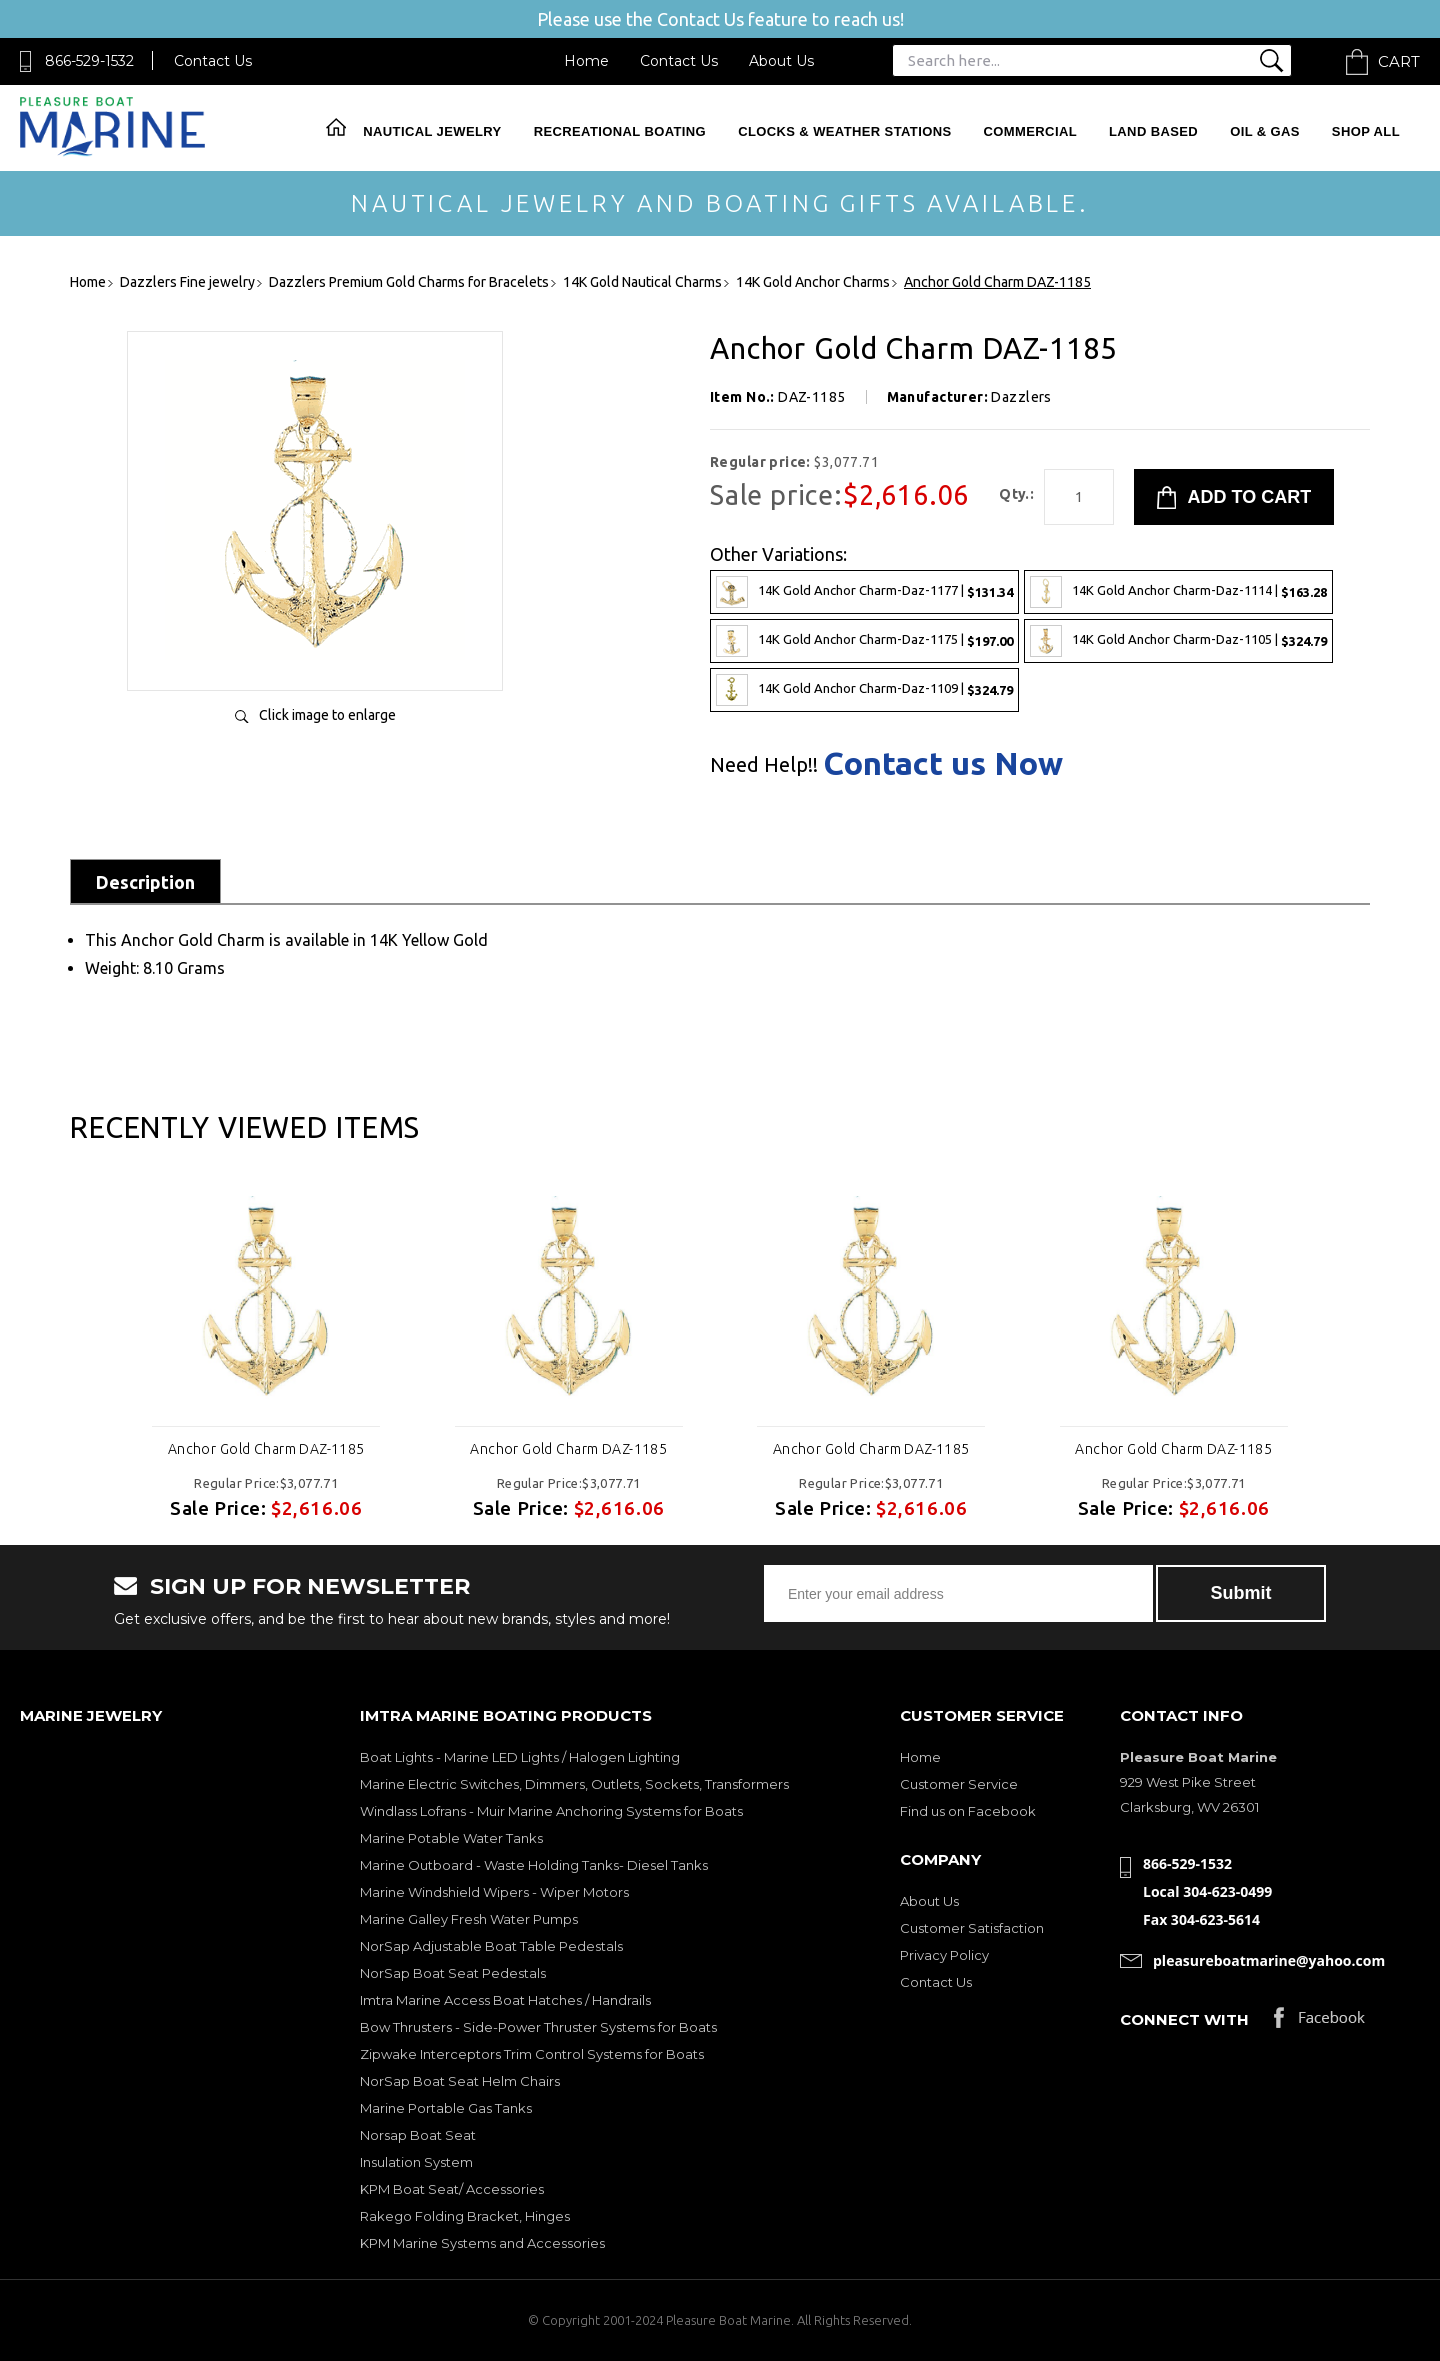 The image size is (1440, 2361). Describe the element at coordinates (452, 2189) in the screenshot. I see `KPM Boat Seat/ Accessories` at that location.